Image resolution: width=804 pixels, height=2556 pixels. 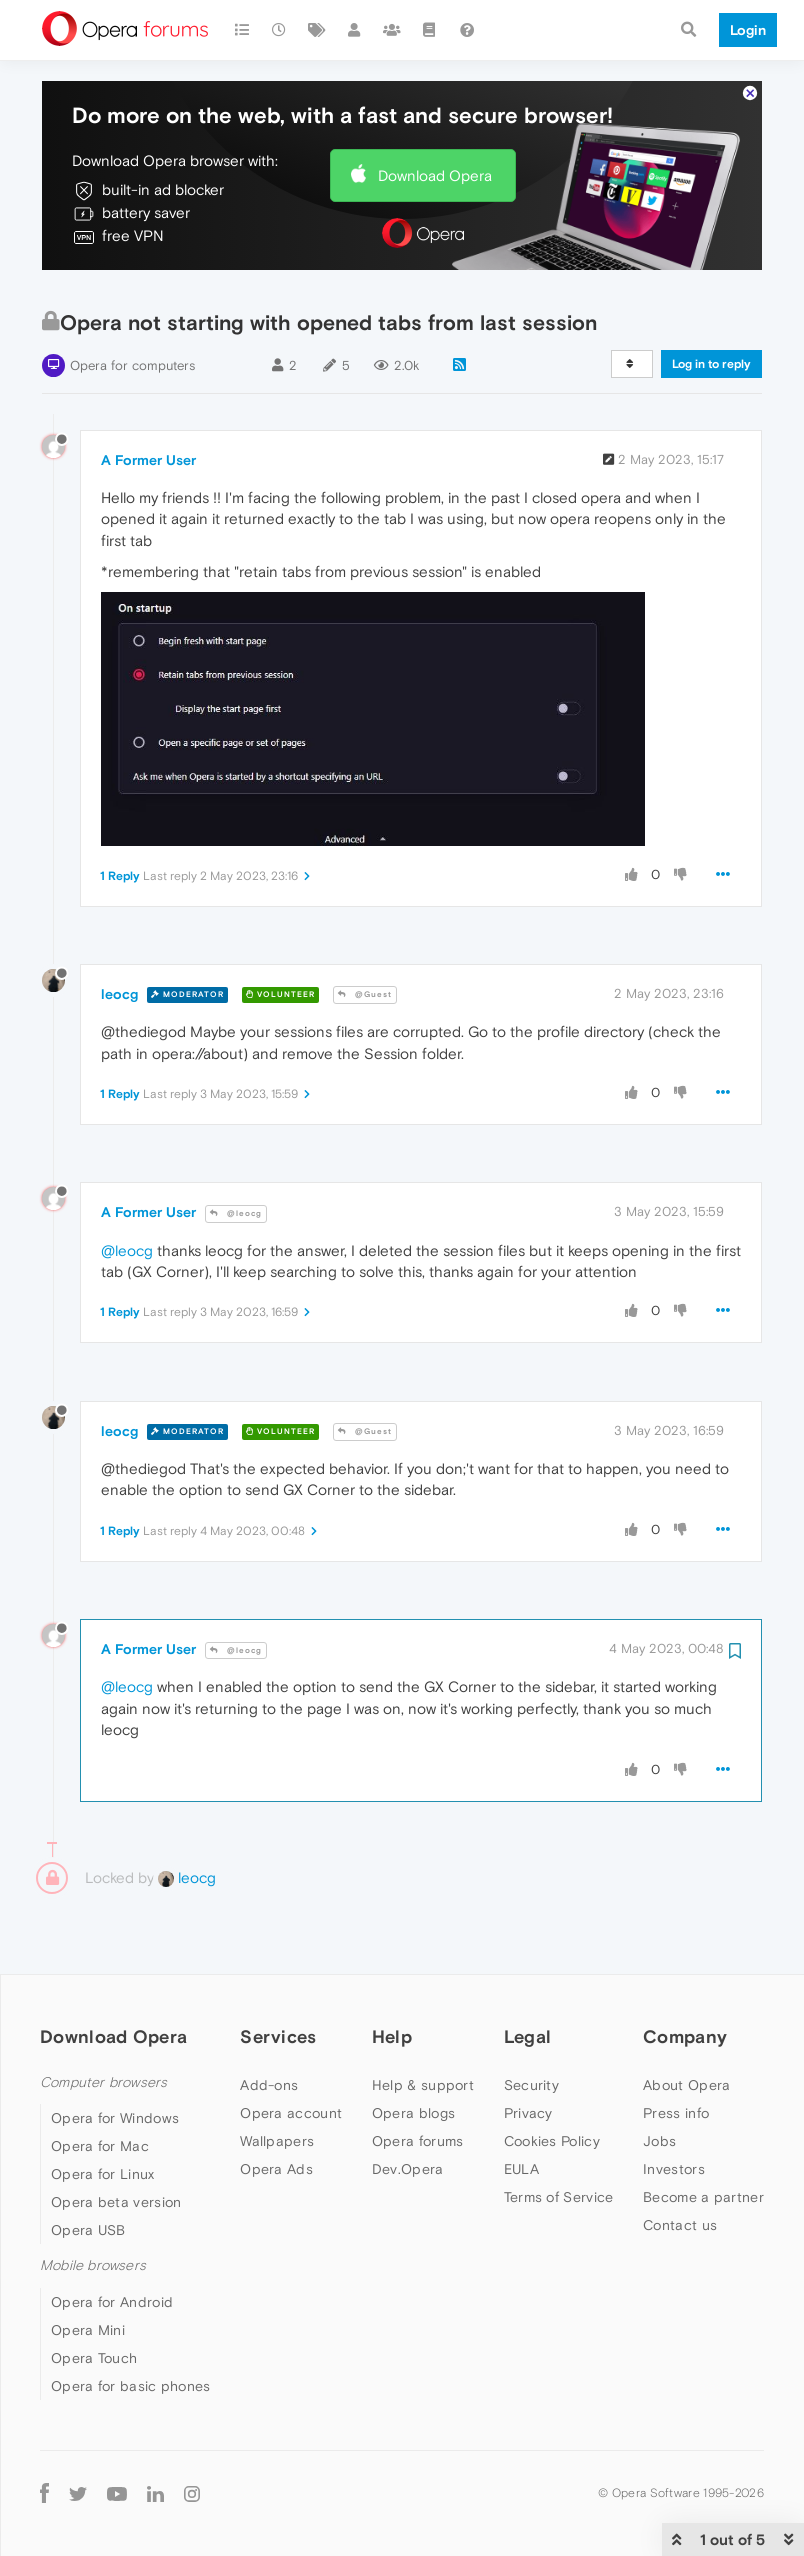 What do you see at coordinates (276, 2108) in the screenshot?
I see `Opera Ads` at bounding box center [276, 2108].